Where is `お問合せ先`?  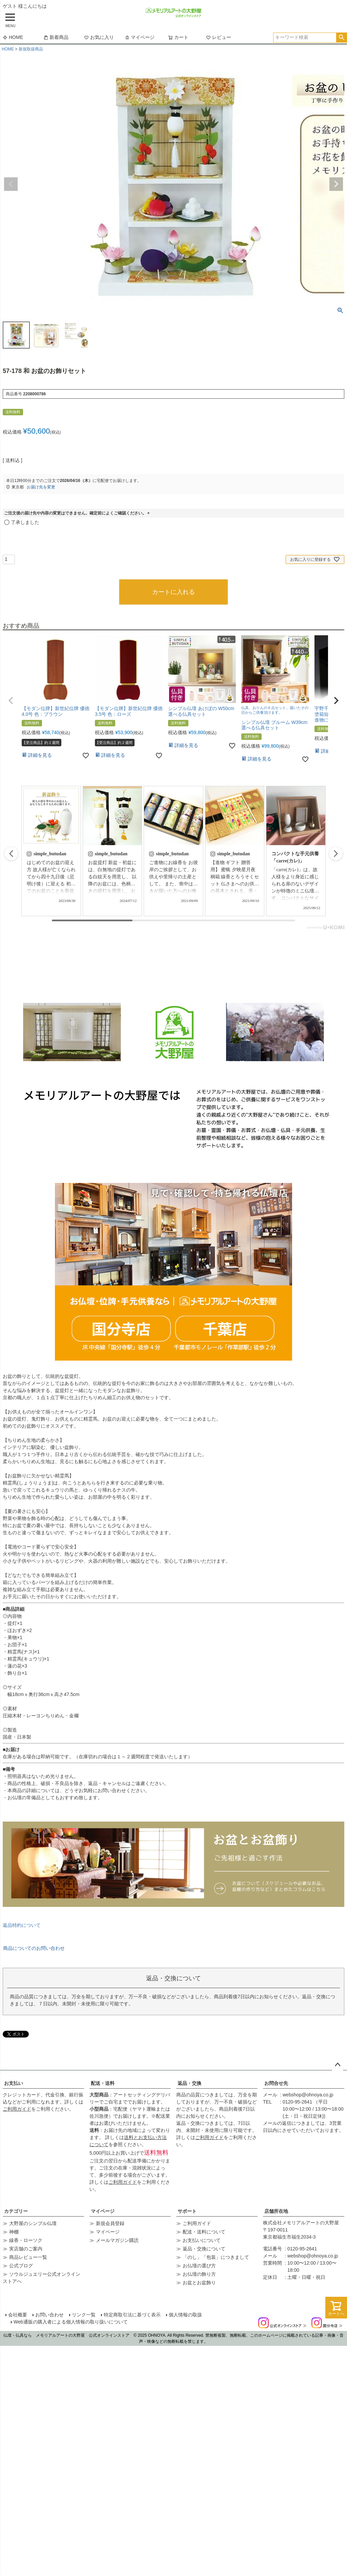 お問合せ先 is located at coordinates (276, 2083).